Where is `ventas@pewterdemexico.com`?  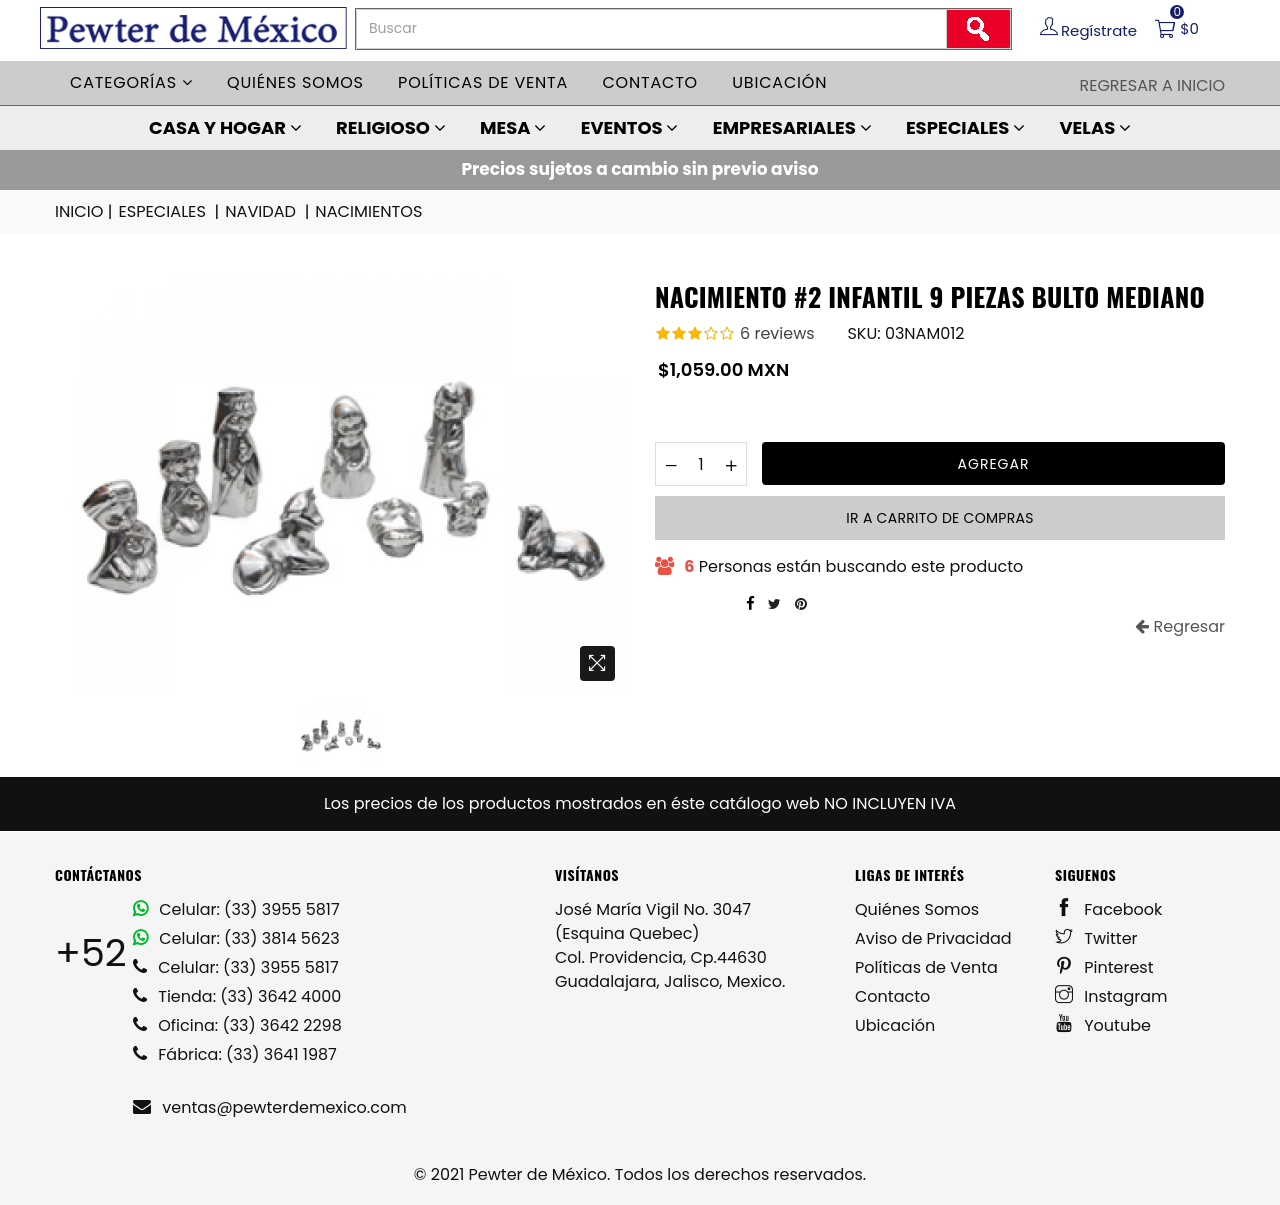 ventas@pewterdemexico.com is located at coordinates (270, 1107).